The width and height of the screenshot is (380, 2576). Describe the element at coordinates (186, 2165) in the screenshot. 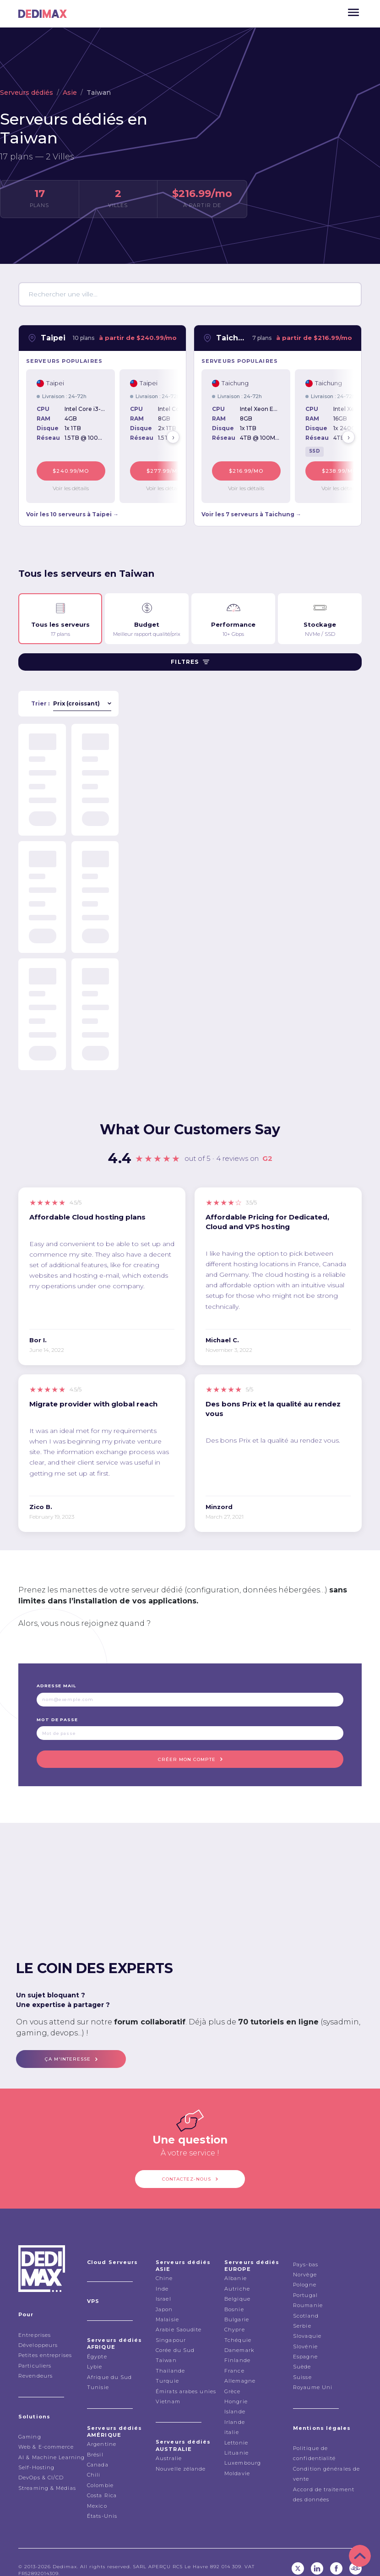

I see `Contactez-nous` at that location.